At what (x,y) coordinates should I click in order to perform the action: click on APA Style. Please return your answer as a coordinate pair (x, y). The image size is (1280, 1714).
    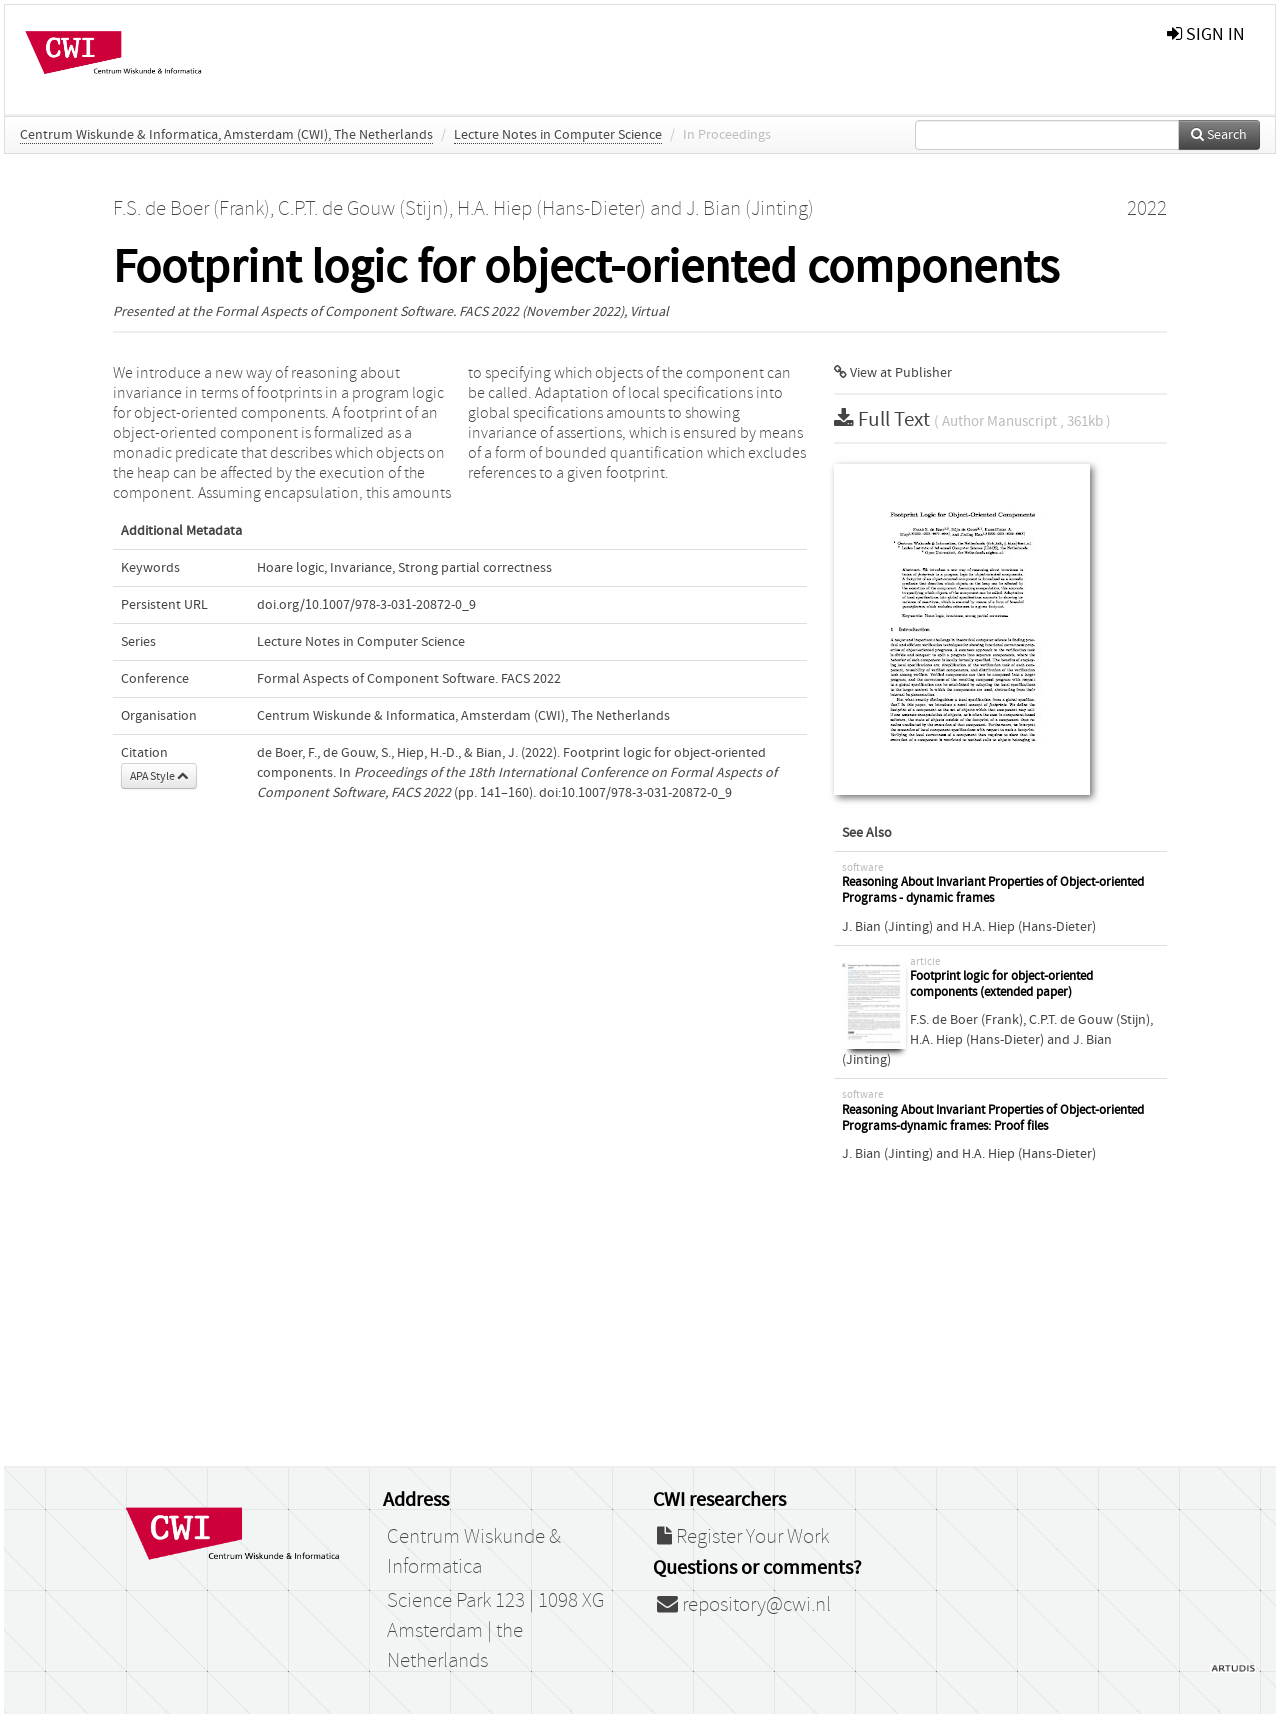
    Looking at the image, I should click on (159, 776).